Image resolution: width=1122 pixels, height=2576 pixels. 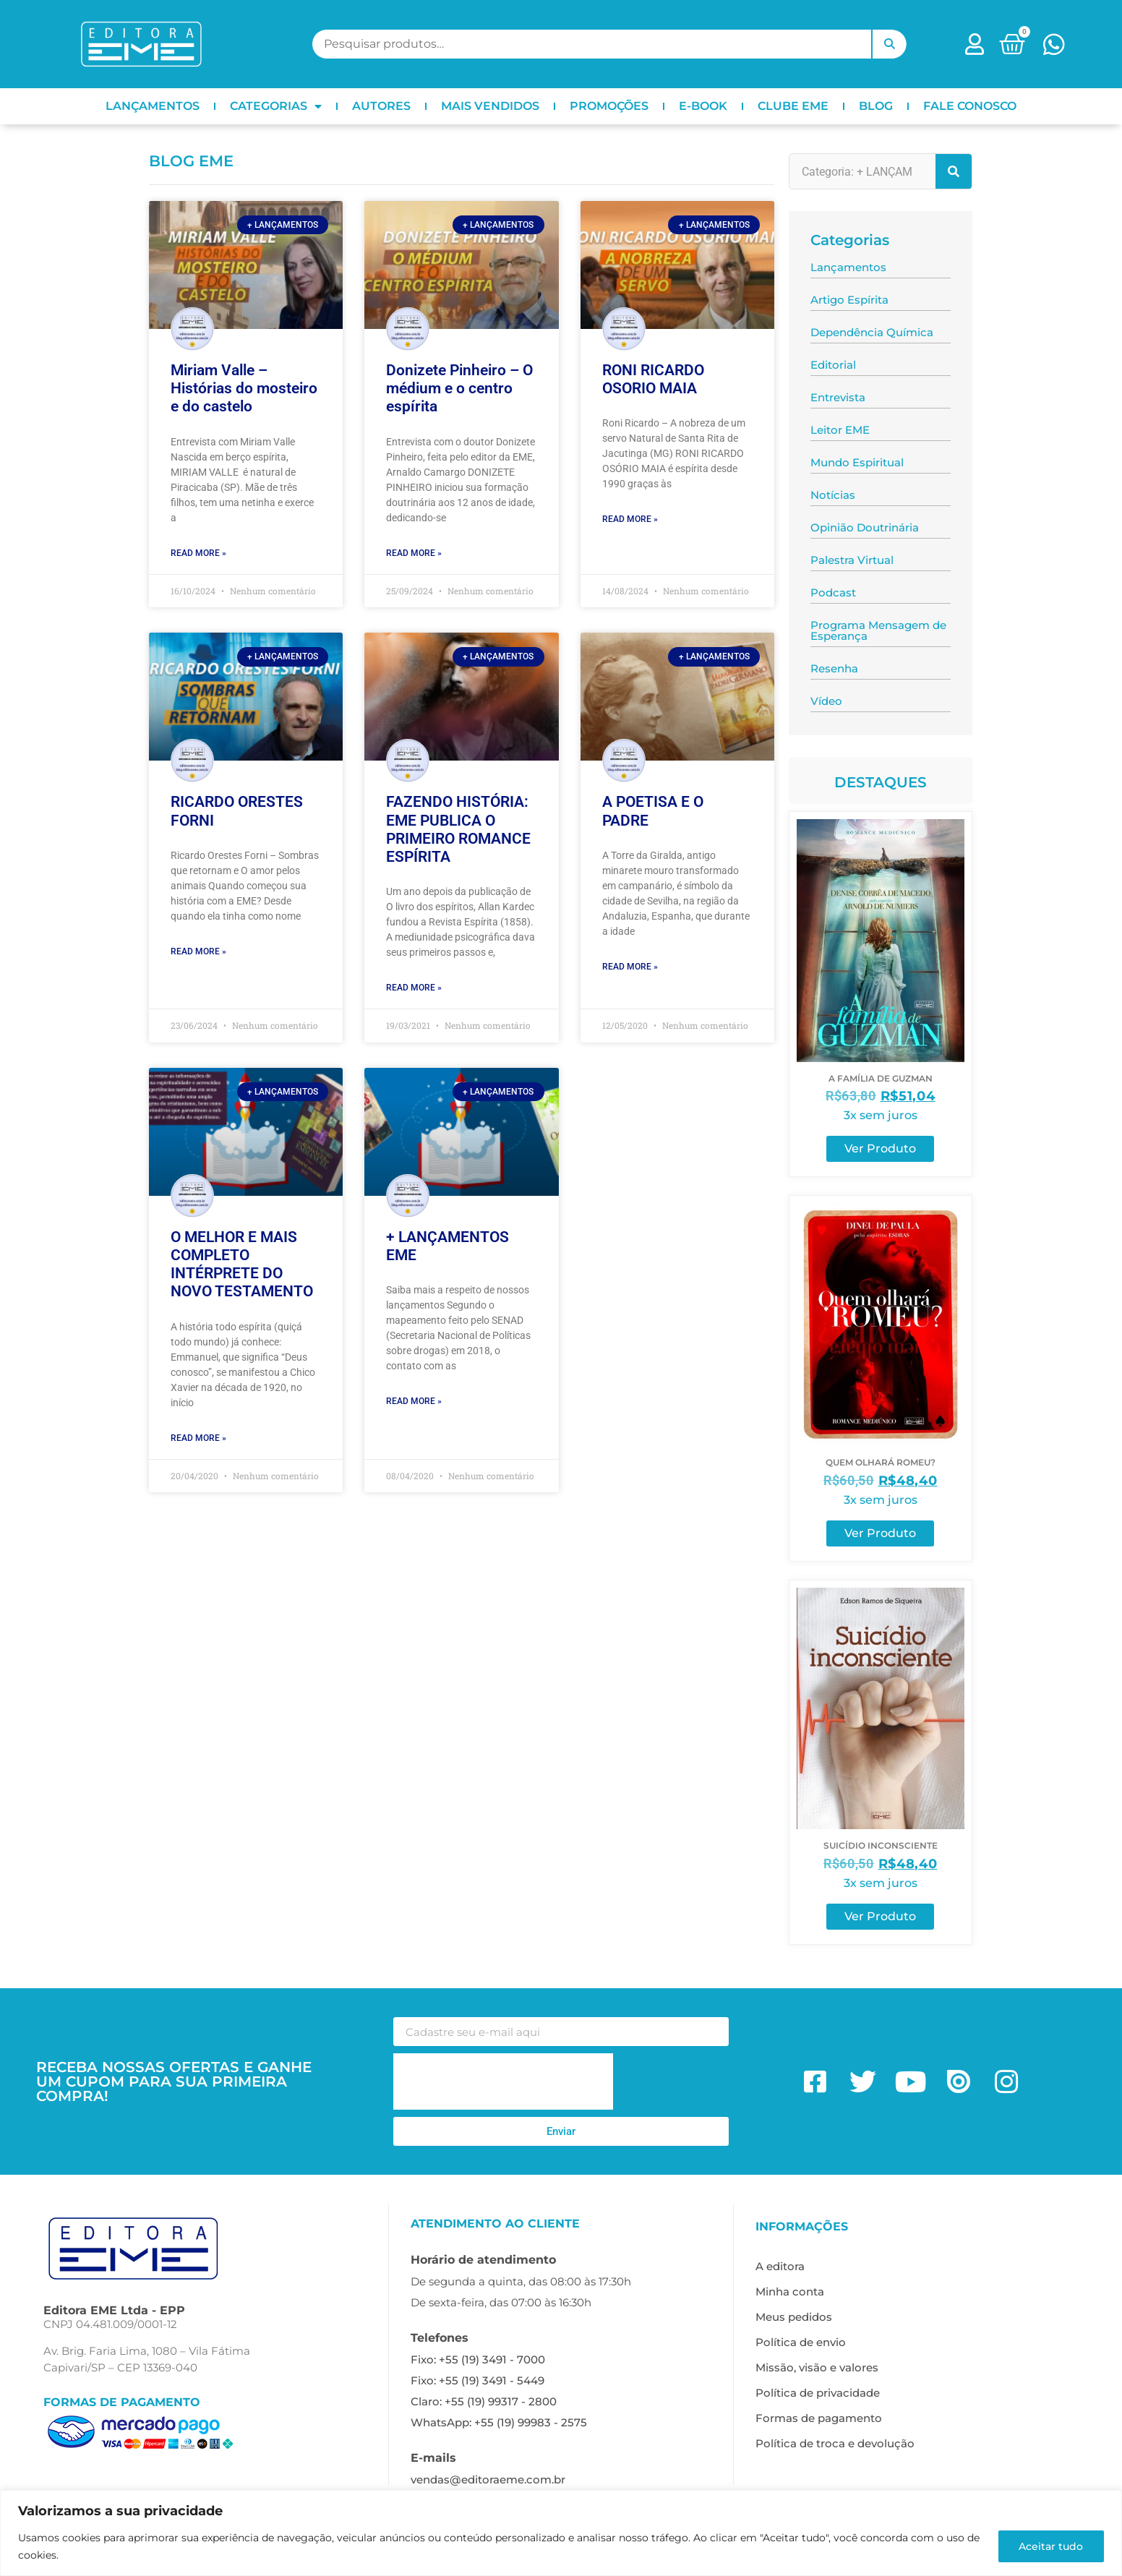 I want to click on Minha conta, so click(x=789, y=2291).